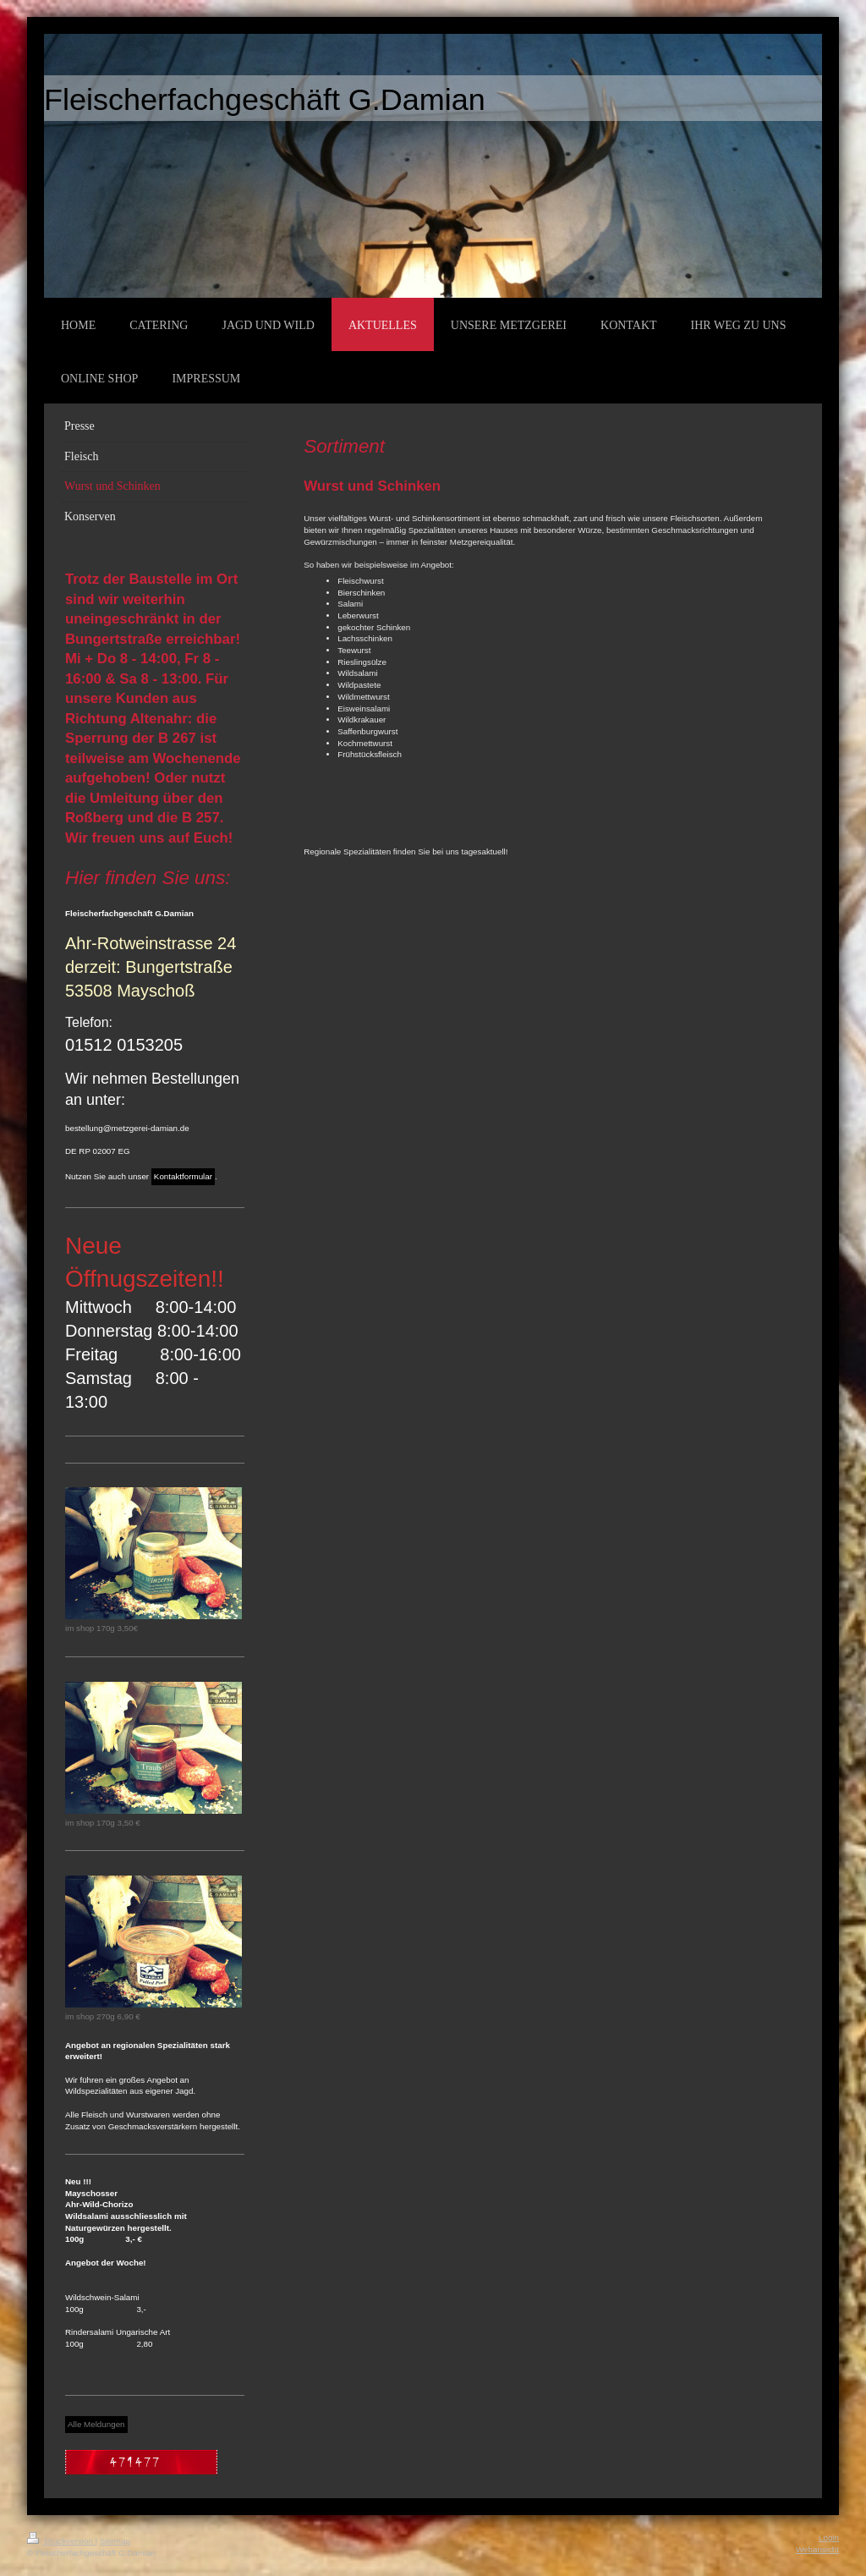  Describe the element at coordinates (817, 2549) in the screenshot. I see `Webansicht` at that location.